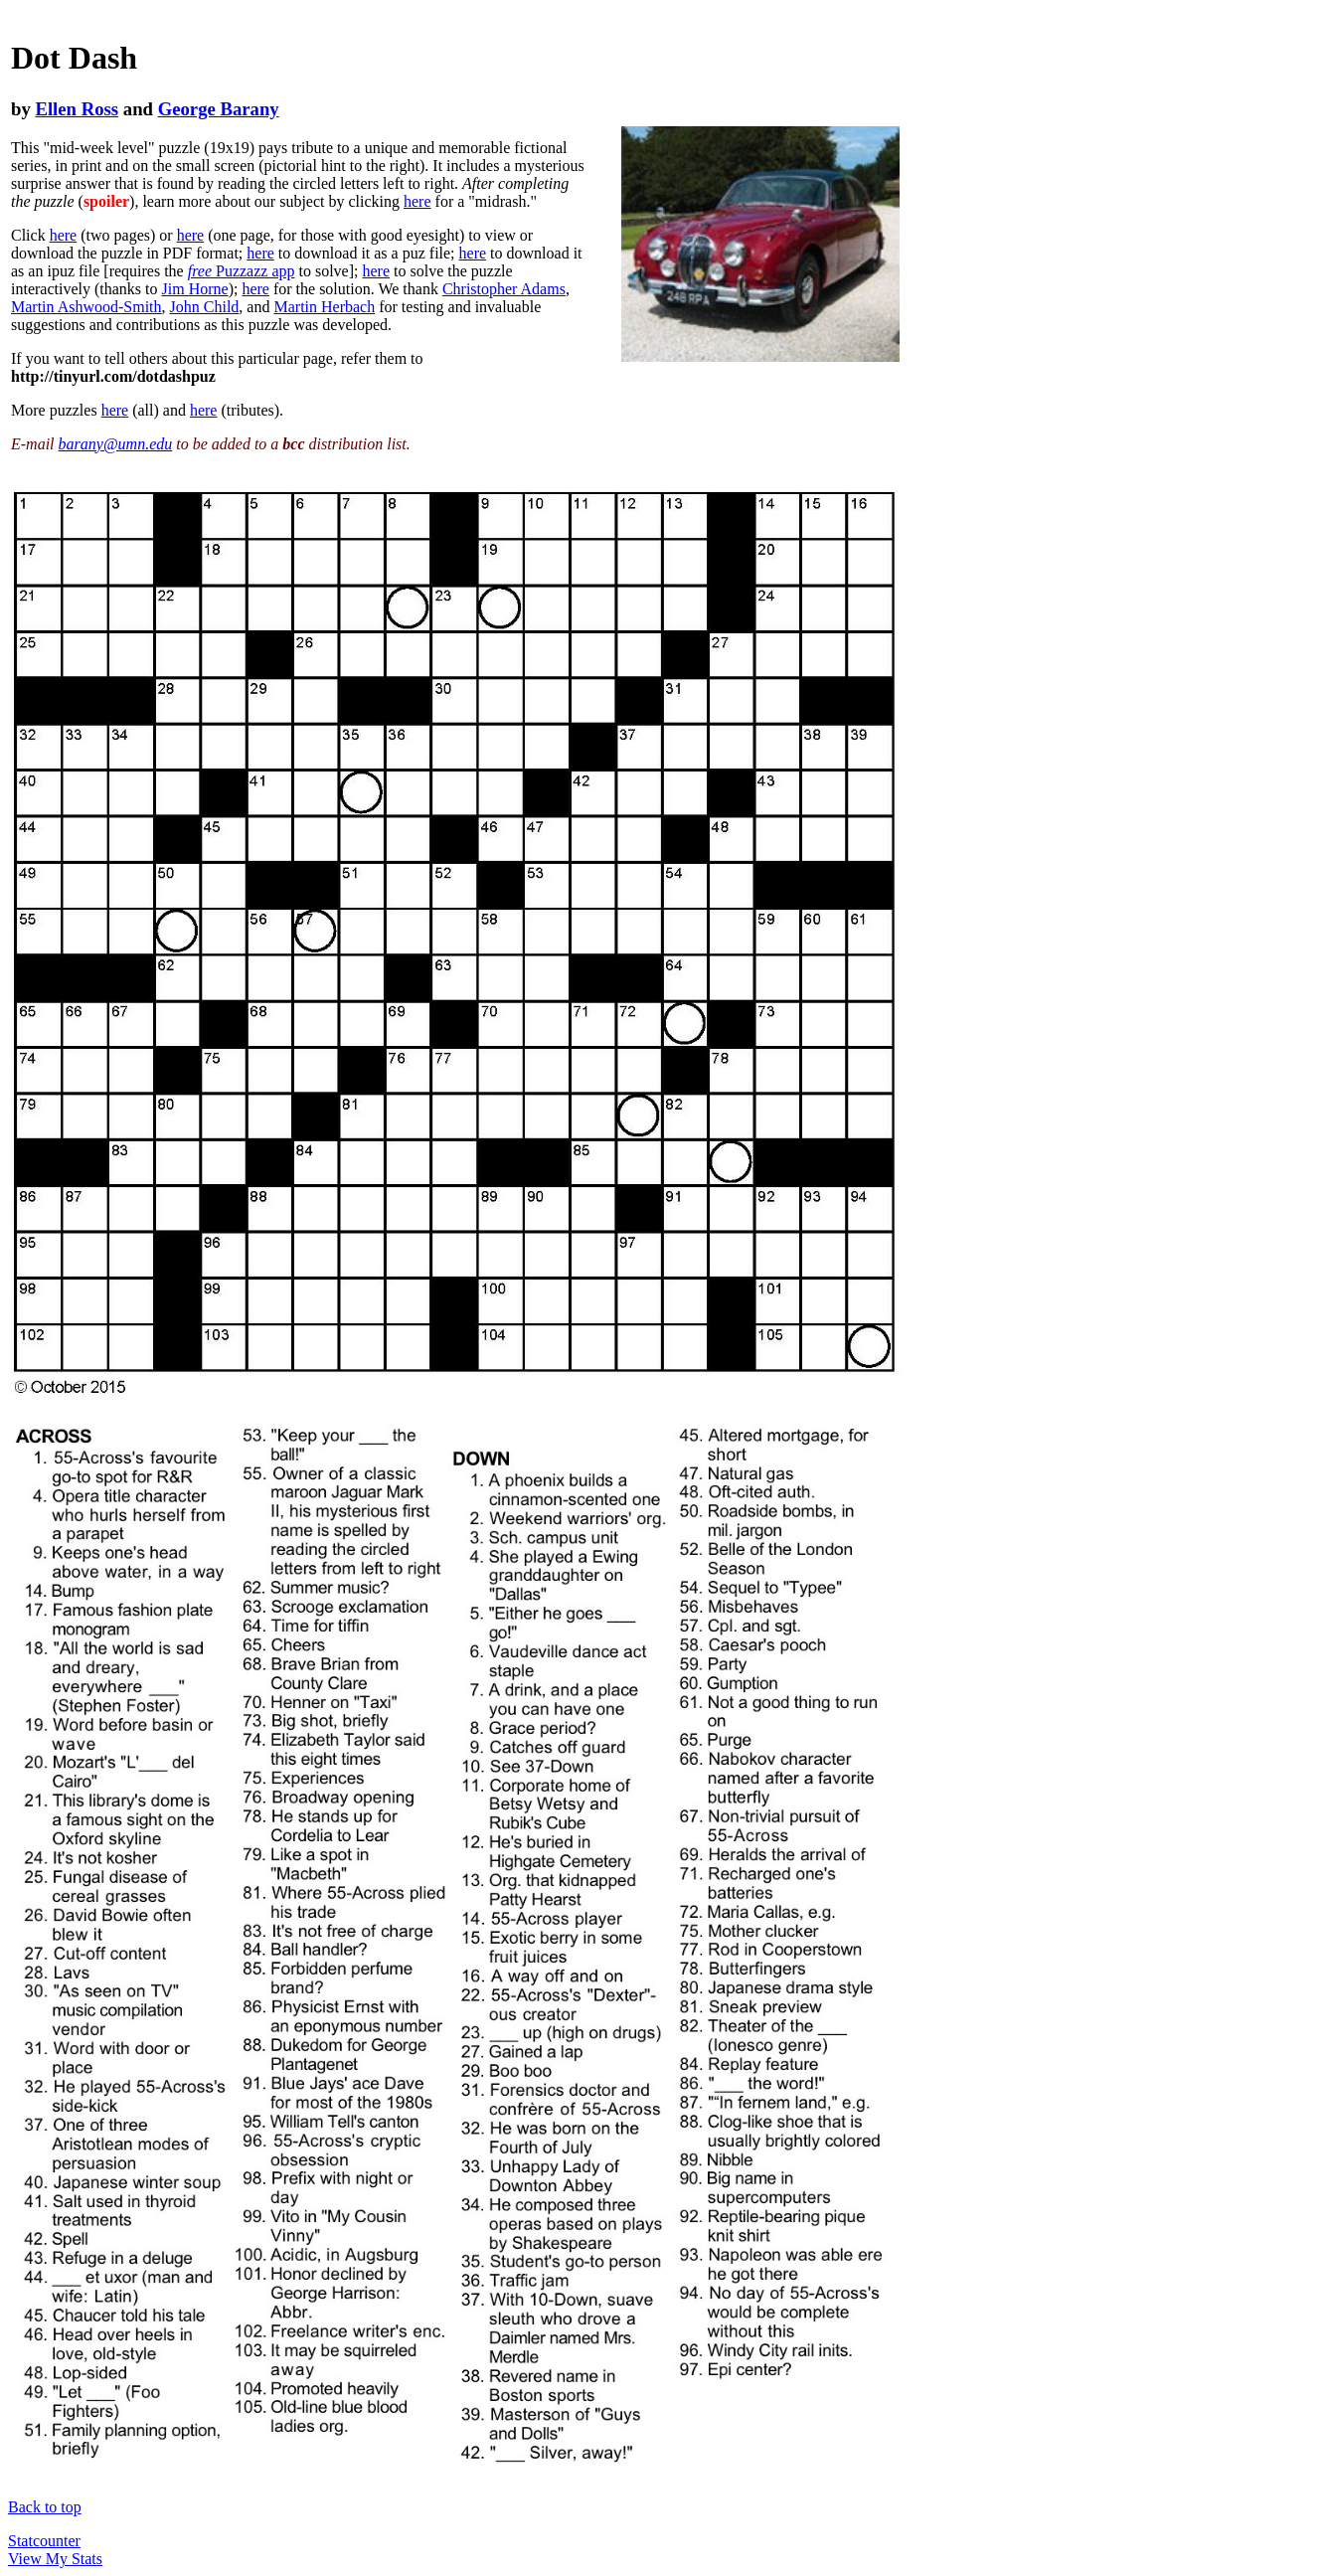 The height and width of the screenshot is (2576, 1330). Describe the element at coordinates (195, 288) in the screenshot. I see `Jim Horne` at that location.